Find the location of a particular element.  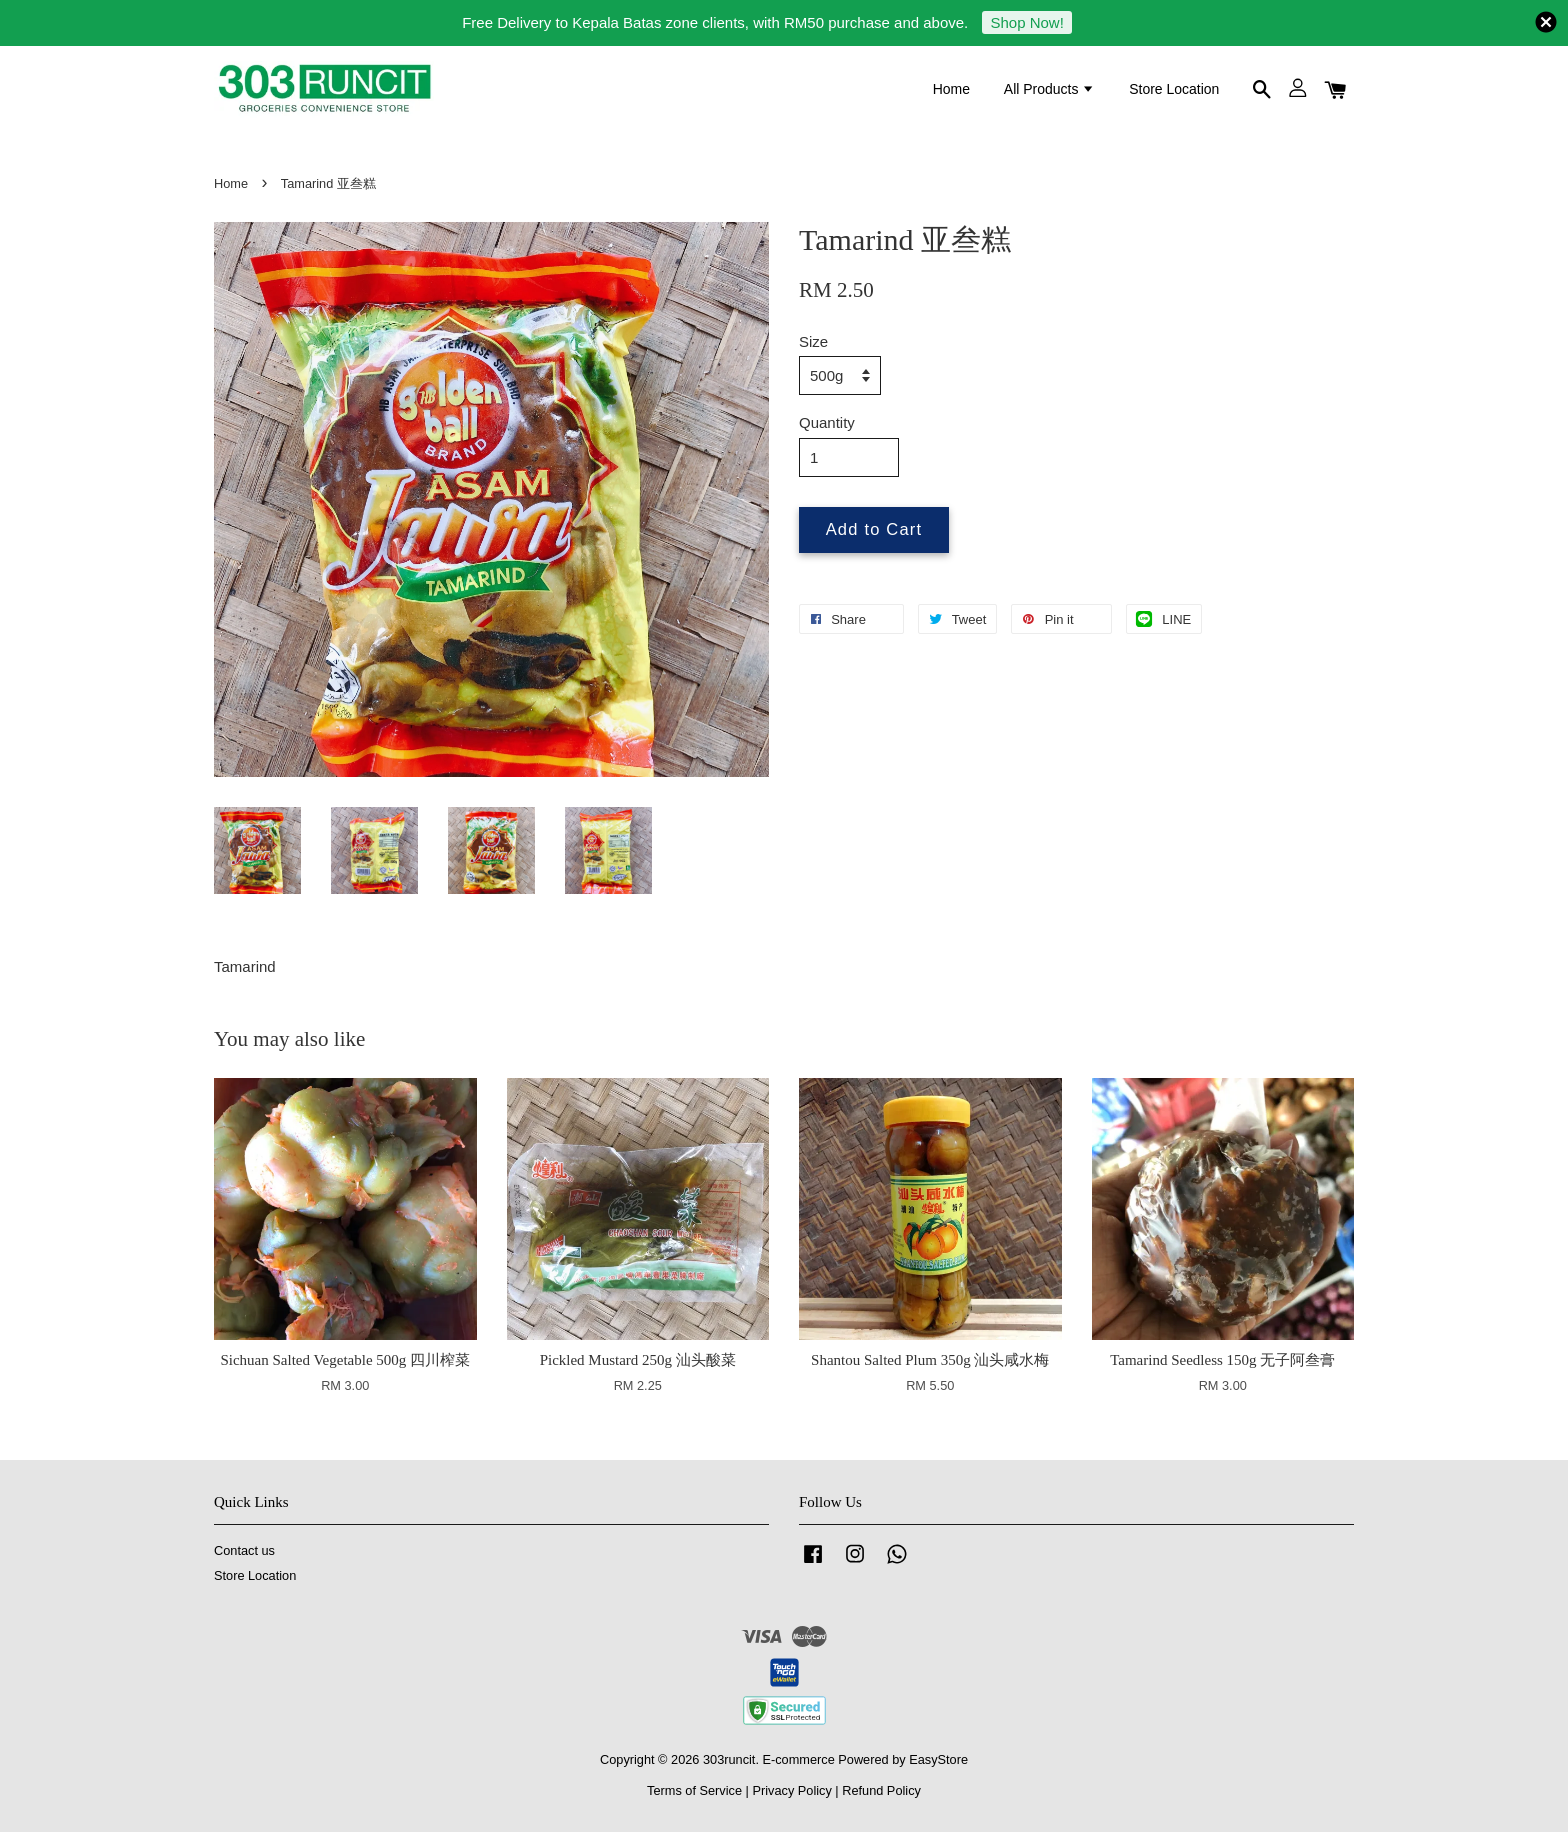

Privacy Policy is located at coordinates (791, 1790).